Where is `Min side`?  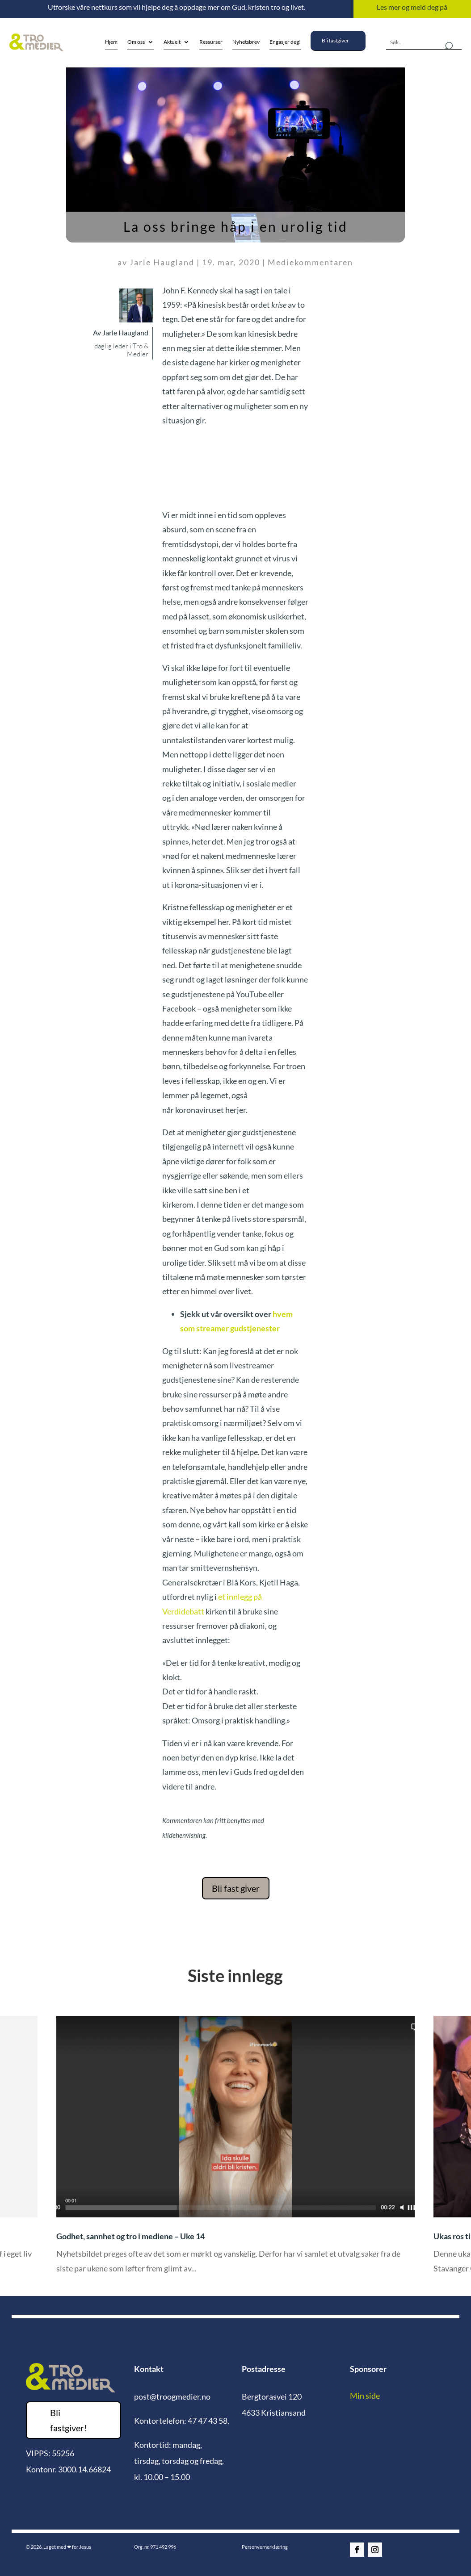
Min side is located at coordinates (365, 2395).